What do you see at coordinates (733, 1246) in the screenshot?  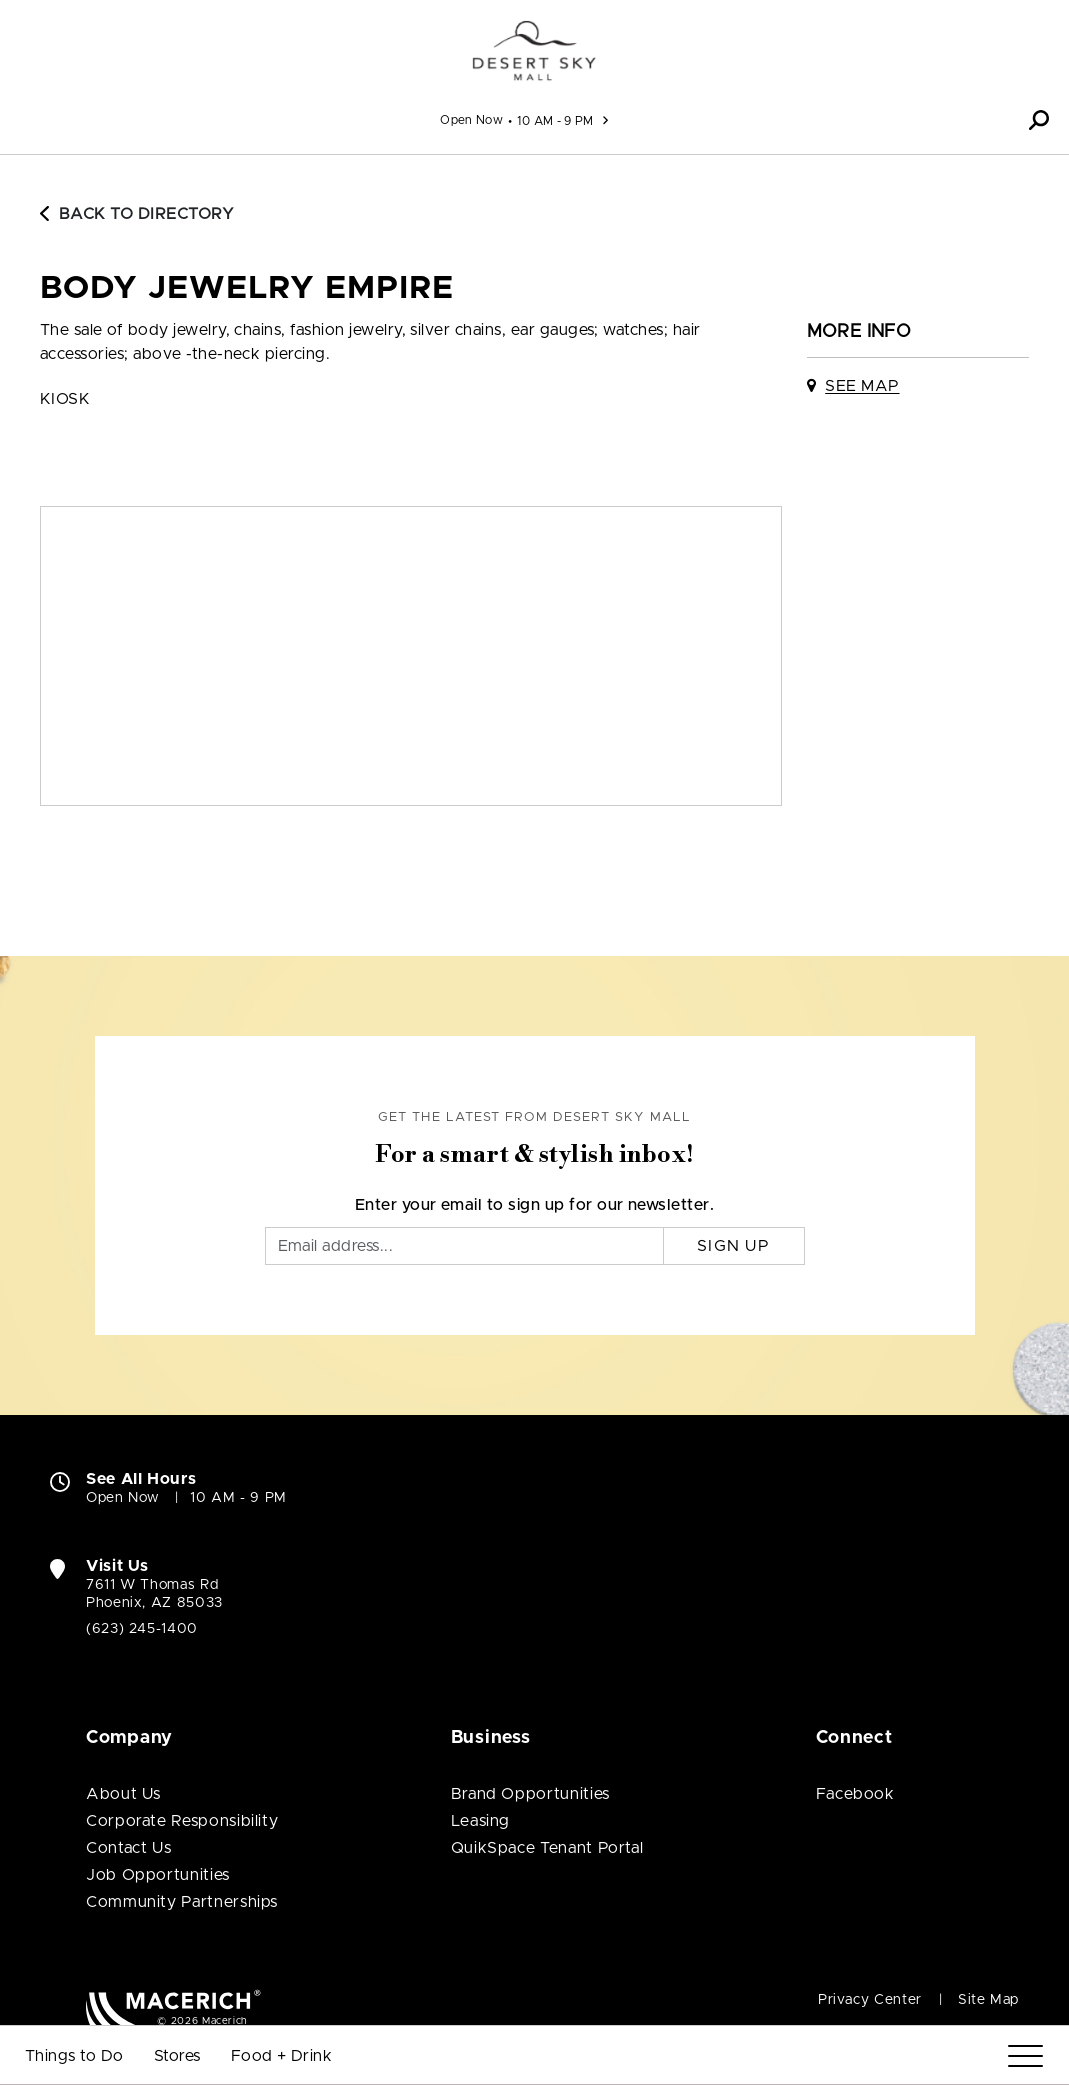 I see `Sign Up` at bounding box center [733, 1246].